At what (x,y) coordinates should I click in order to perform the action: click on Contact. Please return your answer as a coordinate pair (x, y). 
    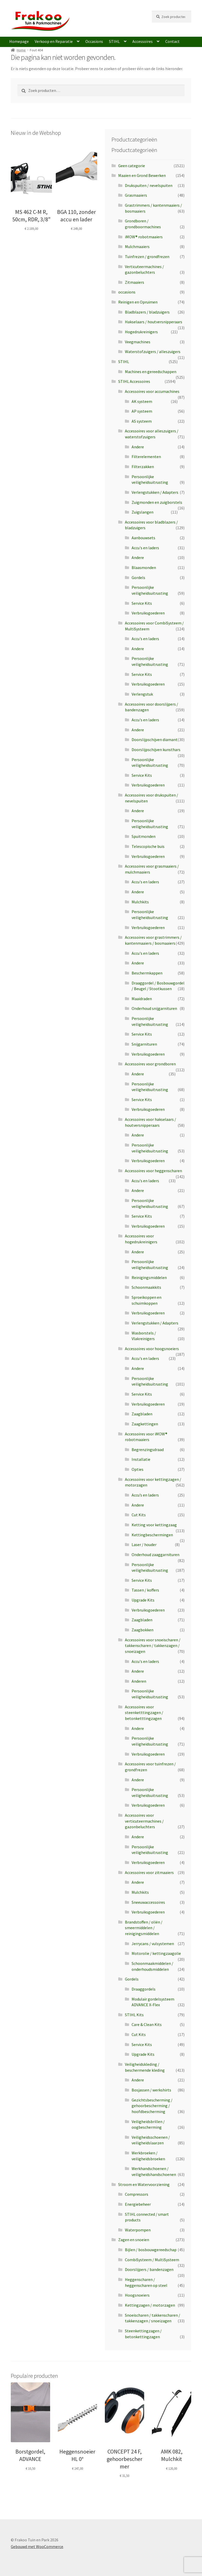
    Looking at the image, I should click on (172, 41).